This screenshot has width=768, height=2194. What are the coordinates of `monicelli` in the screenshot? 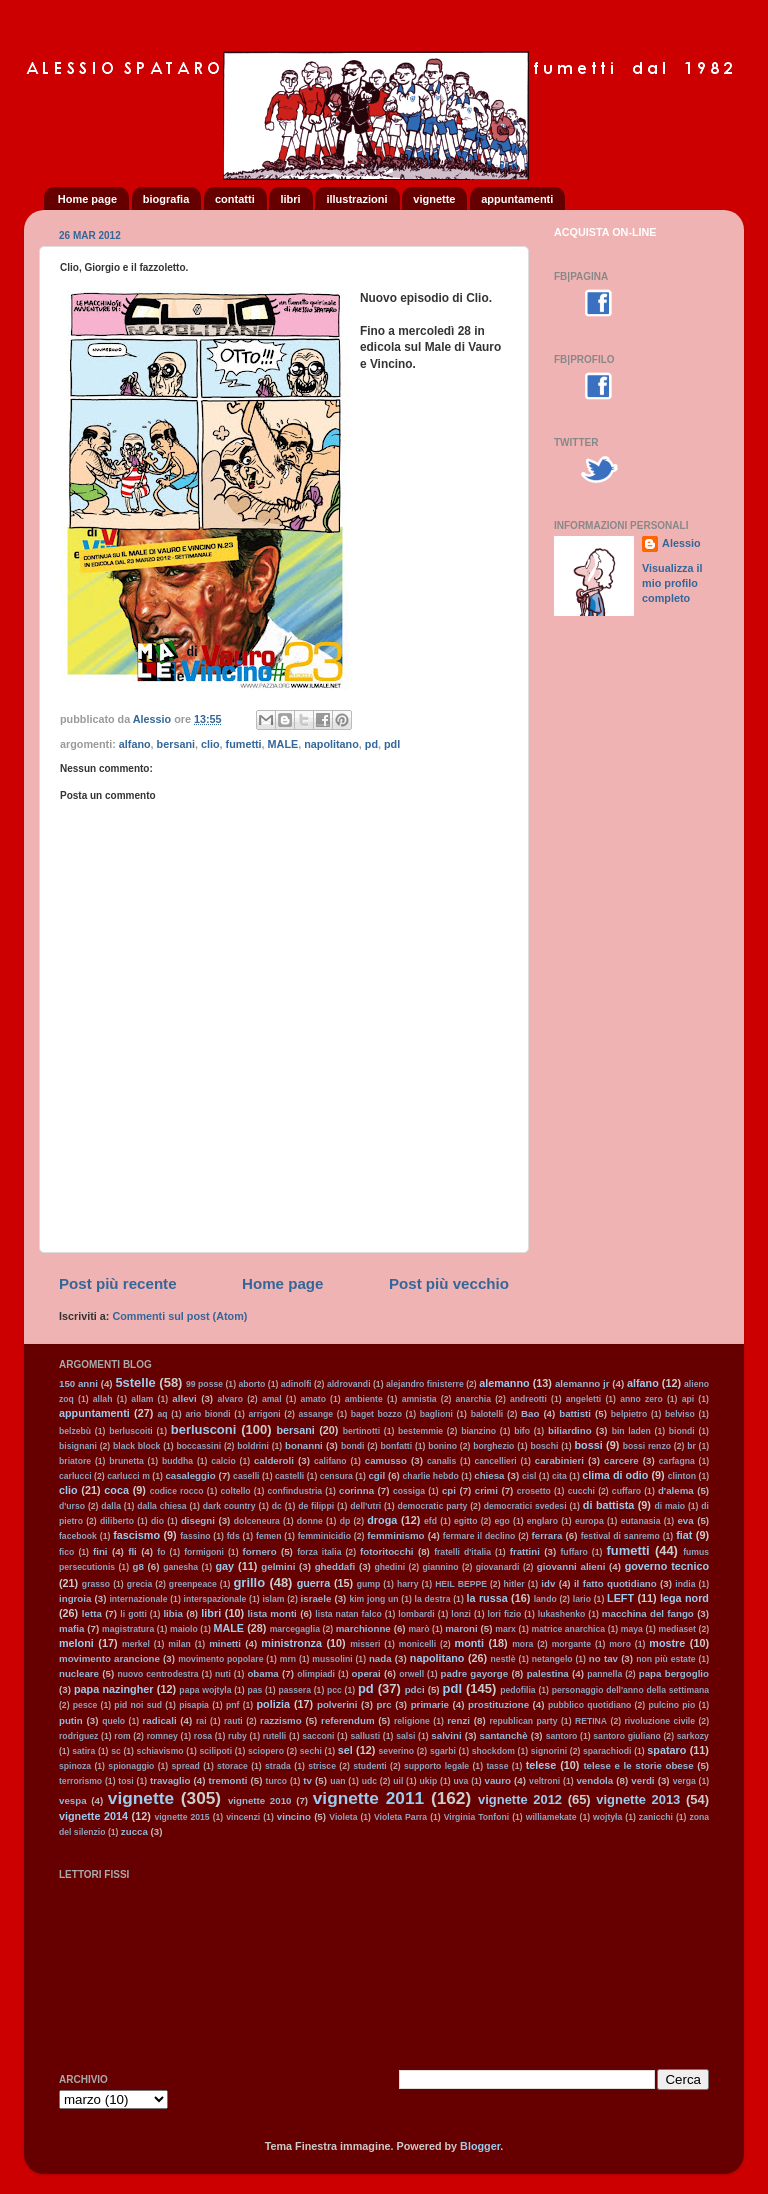 It's located at (417, 1644).